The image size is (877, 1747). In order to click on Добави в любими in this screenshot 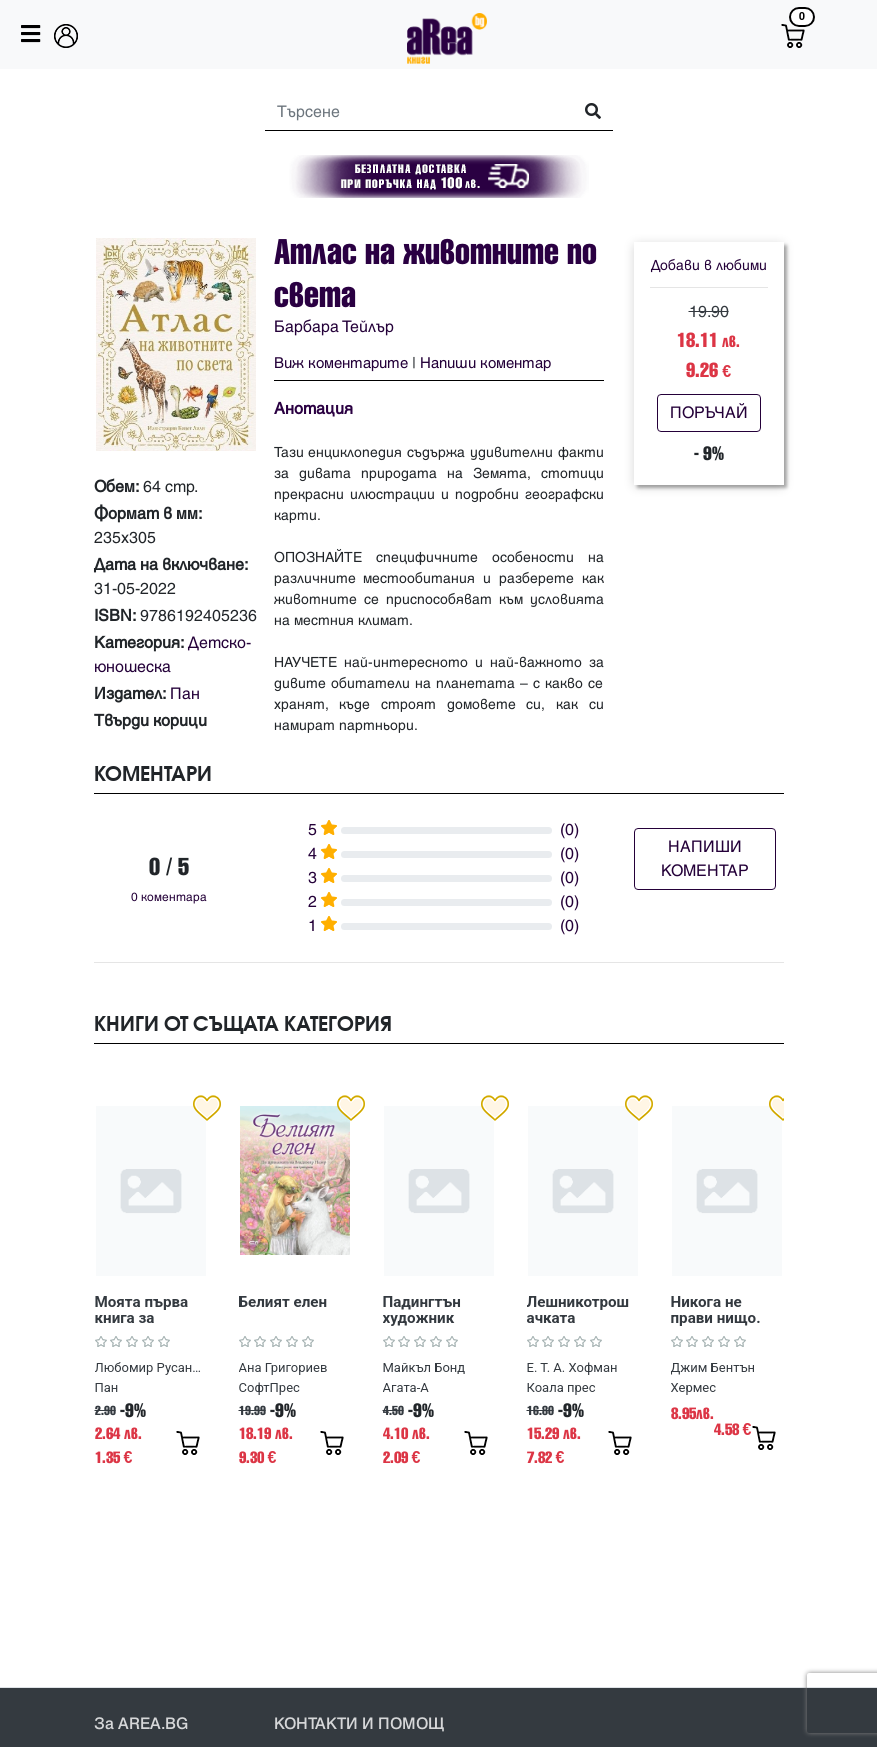, I will do `click(709, 265)`.